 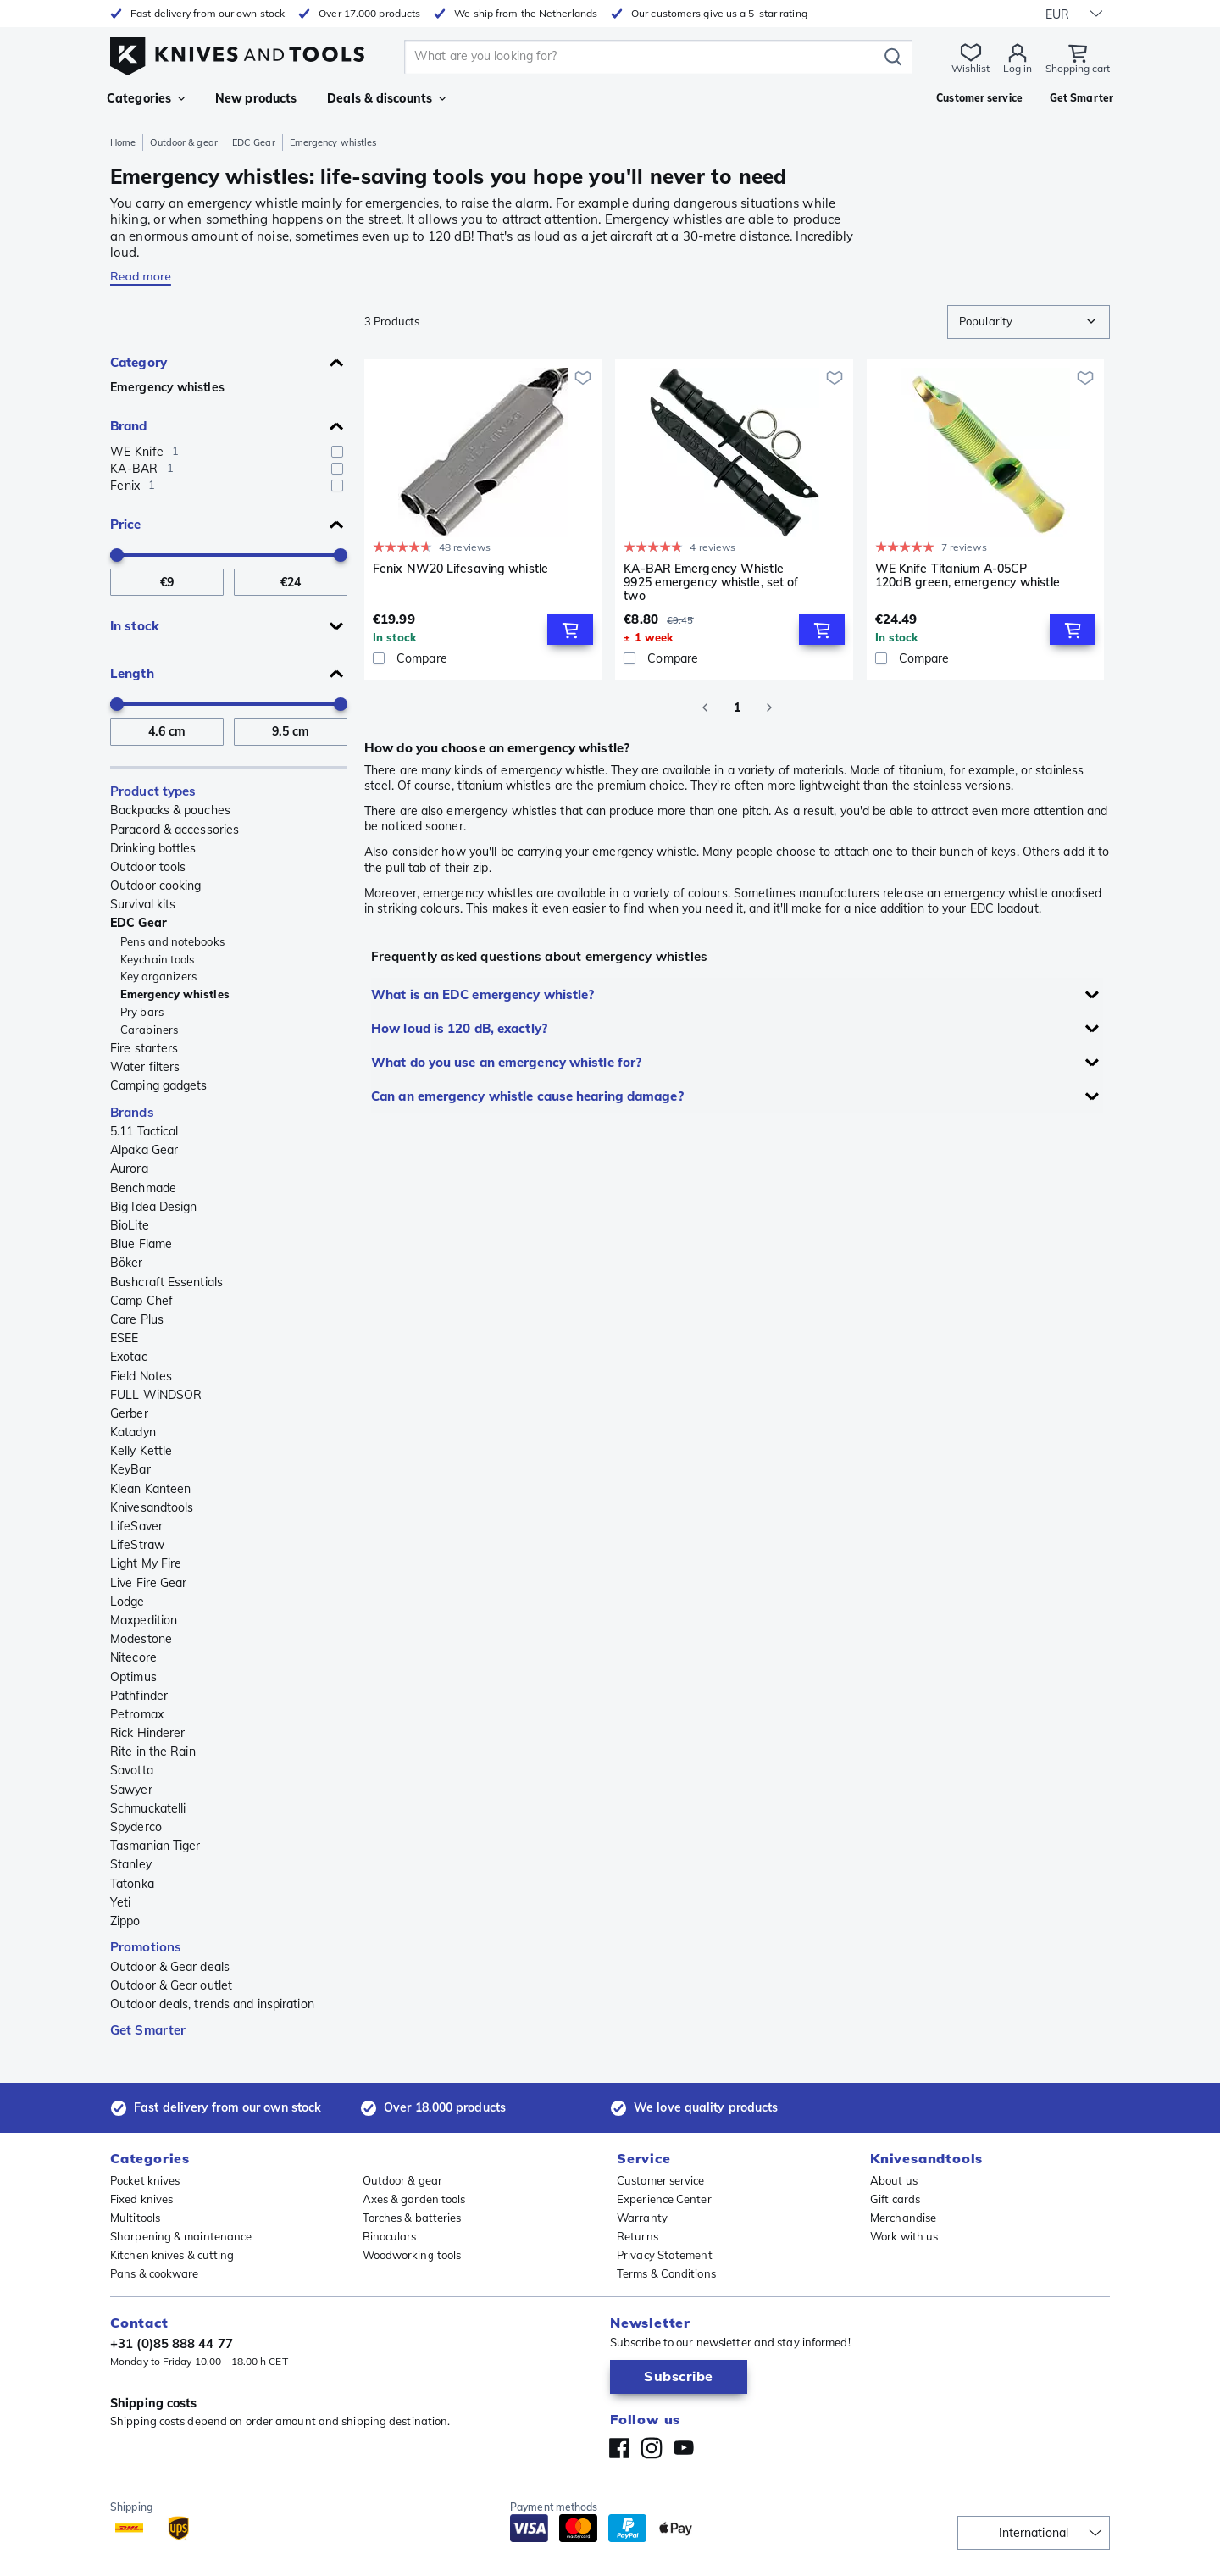 What do you see at coordinates (171, 2343) in the screenshot?
I see `+31 (0)85 888 44 77` at bounding box center [171, 2343].